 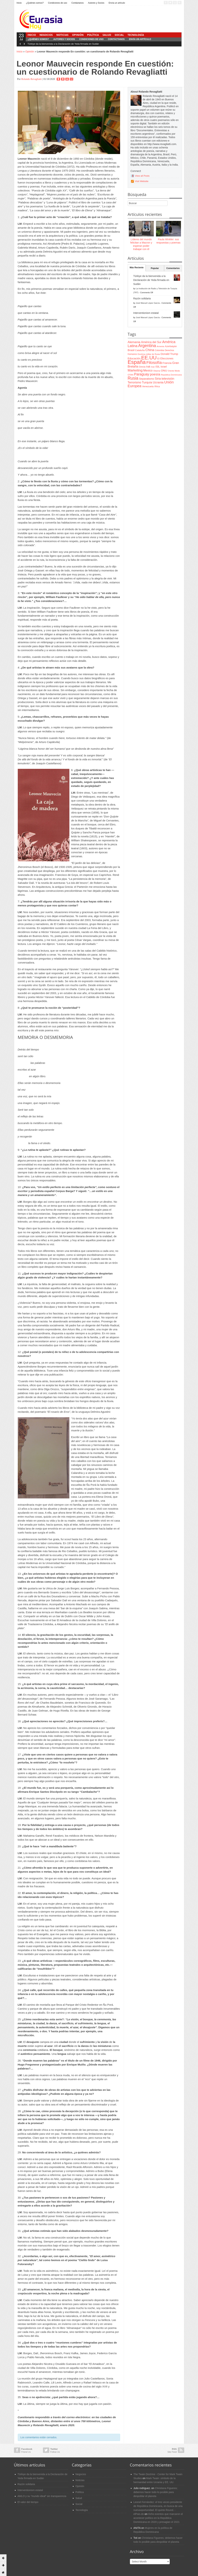 What do you see at coordinates (42, 2496) in the screenshot?
I see `AMLO y su “mundo ideal” sin transparencia` at bounding box center [42, 2496].